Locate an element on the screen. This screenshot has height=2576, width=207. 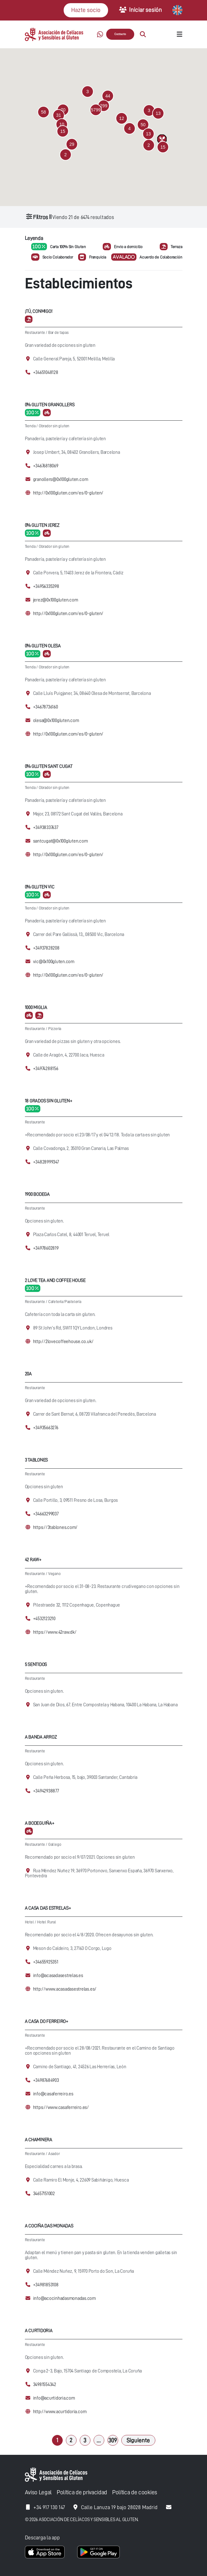
0% Gluten Sant Cugat is located at coordinates (48, 766).